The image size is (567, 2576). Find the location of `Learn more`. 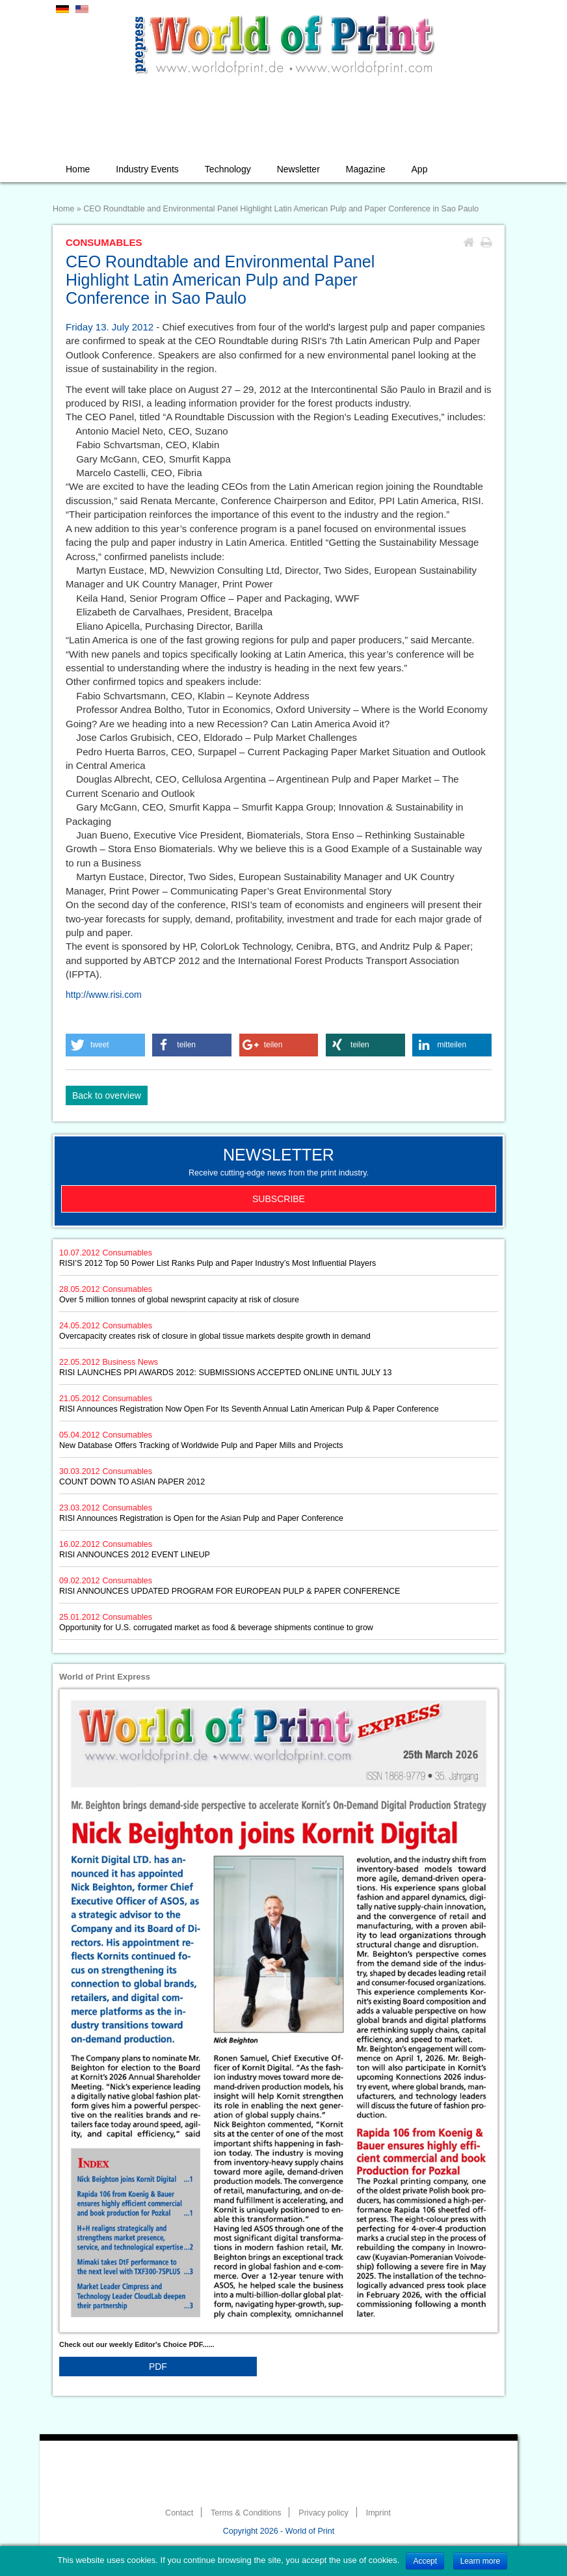

Learn more is located at coordinates (480, 2561).